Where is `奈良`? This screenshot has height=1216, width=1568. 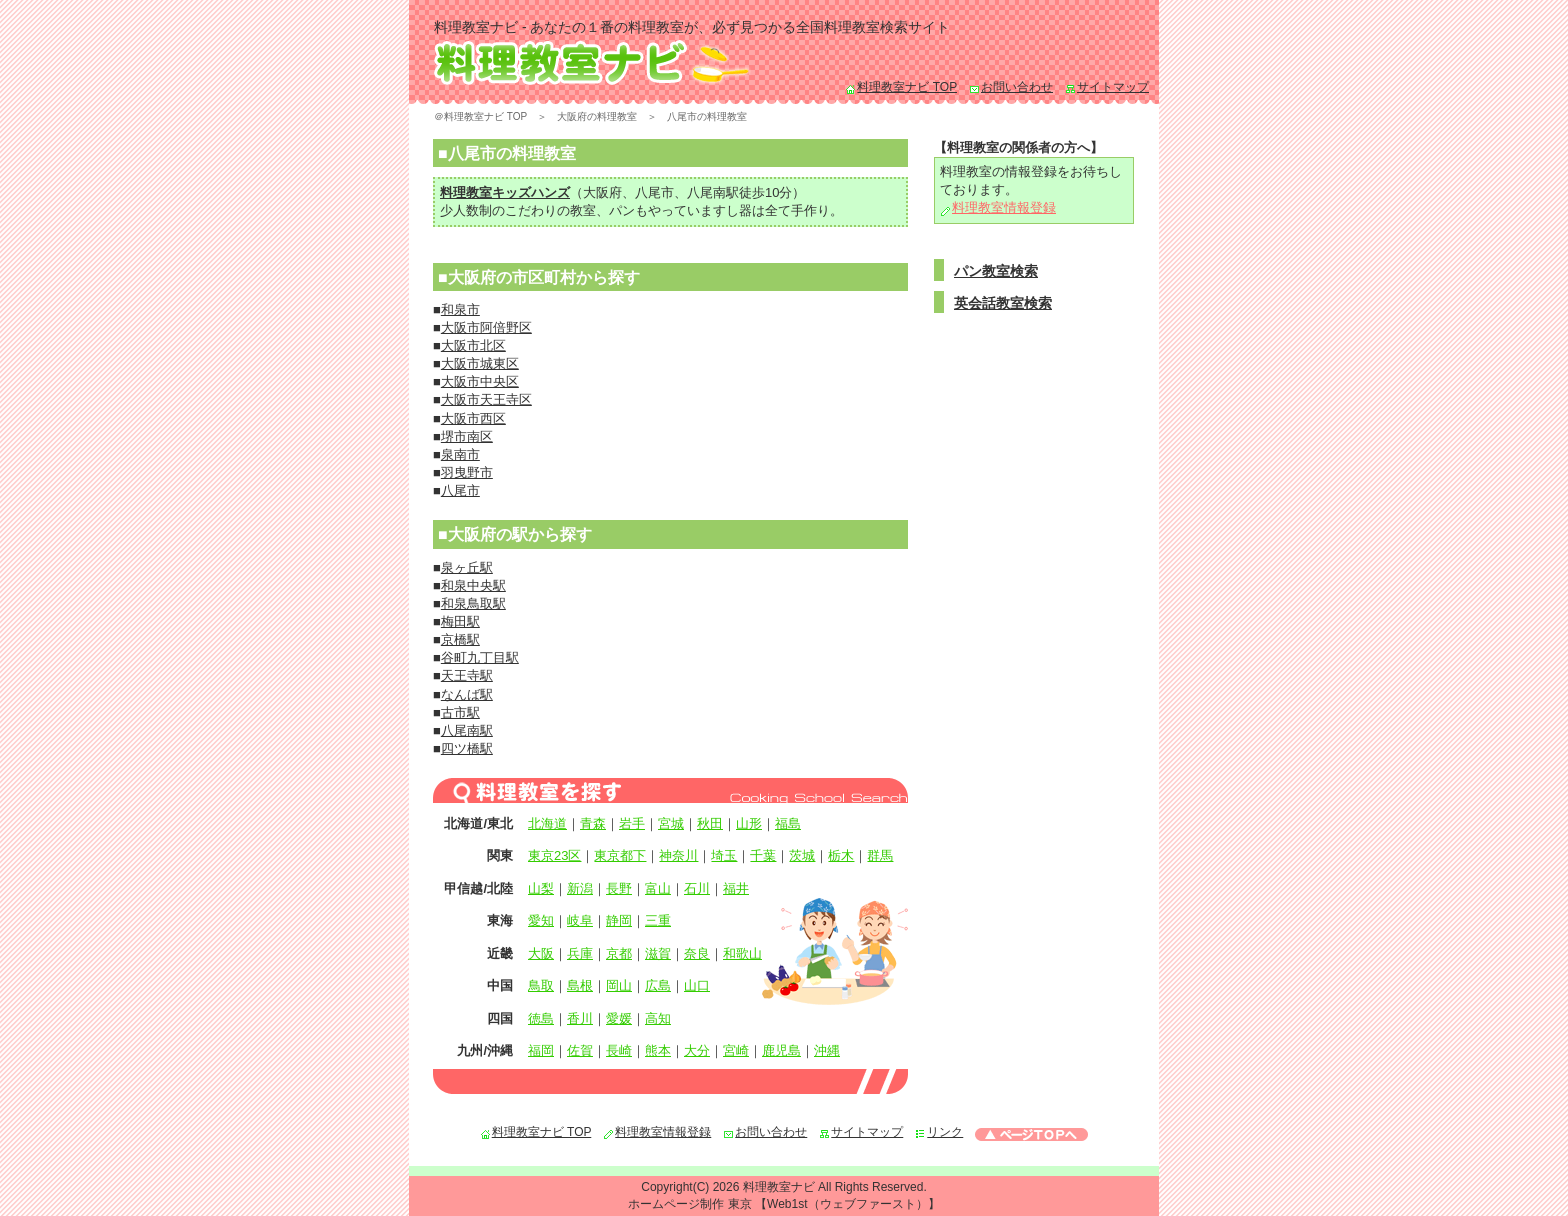
奈良 is located at coordinates (697, 953).